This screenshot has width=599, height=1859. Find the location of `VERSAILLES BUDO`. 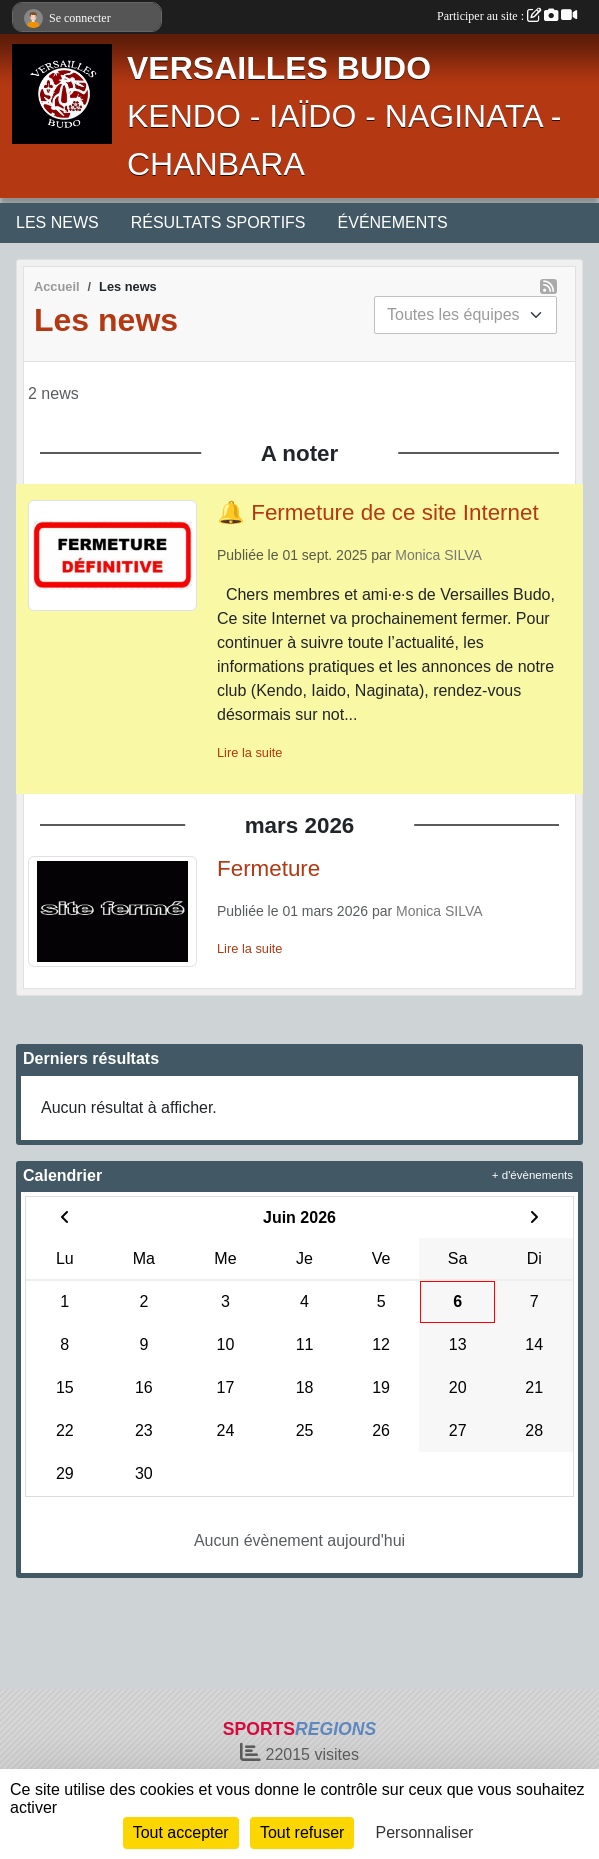

VERSAILLES BUDO is located at coordinates (279, 68).